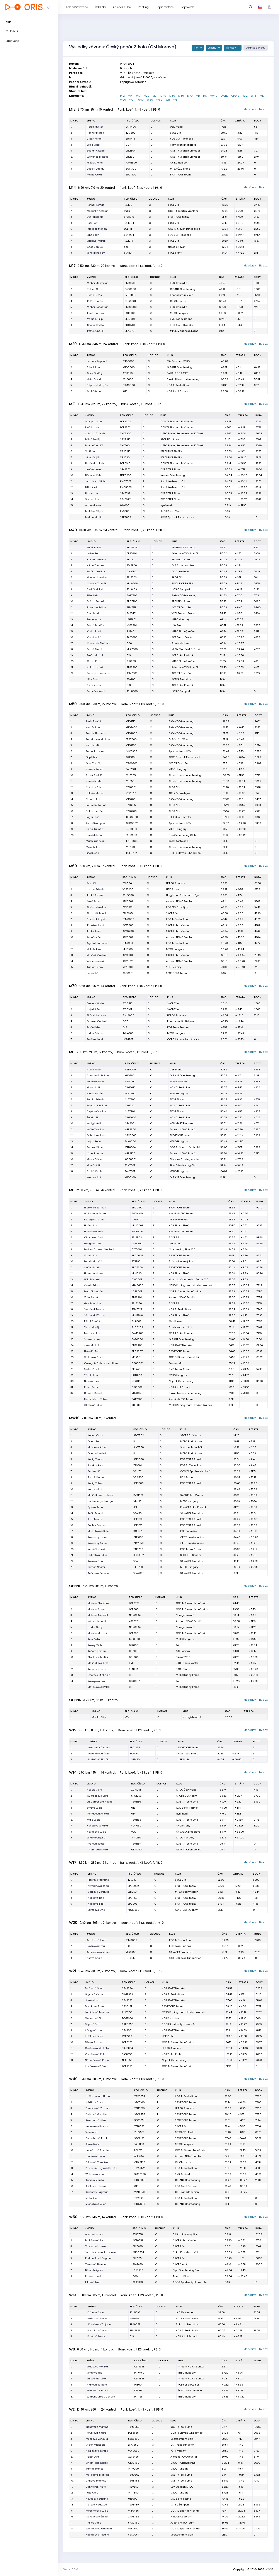 The height and width of the screenshot is (2576, 279). Describe the element at coordinates (137, 2258) in the screenshot. I see `TZL7155` at that location.